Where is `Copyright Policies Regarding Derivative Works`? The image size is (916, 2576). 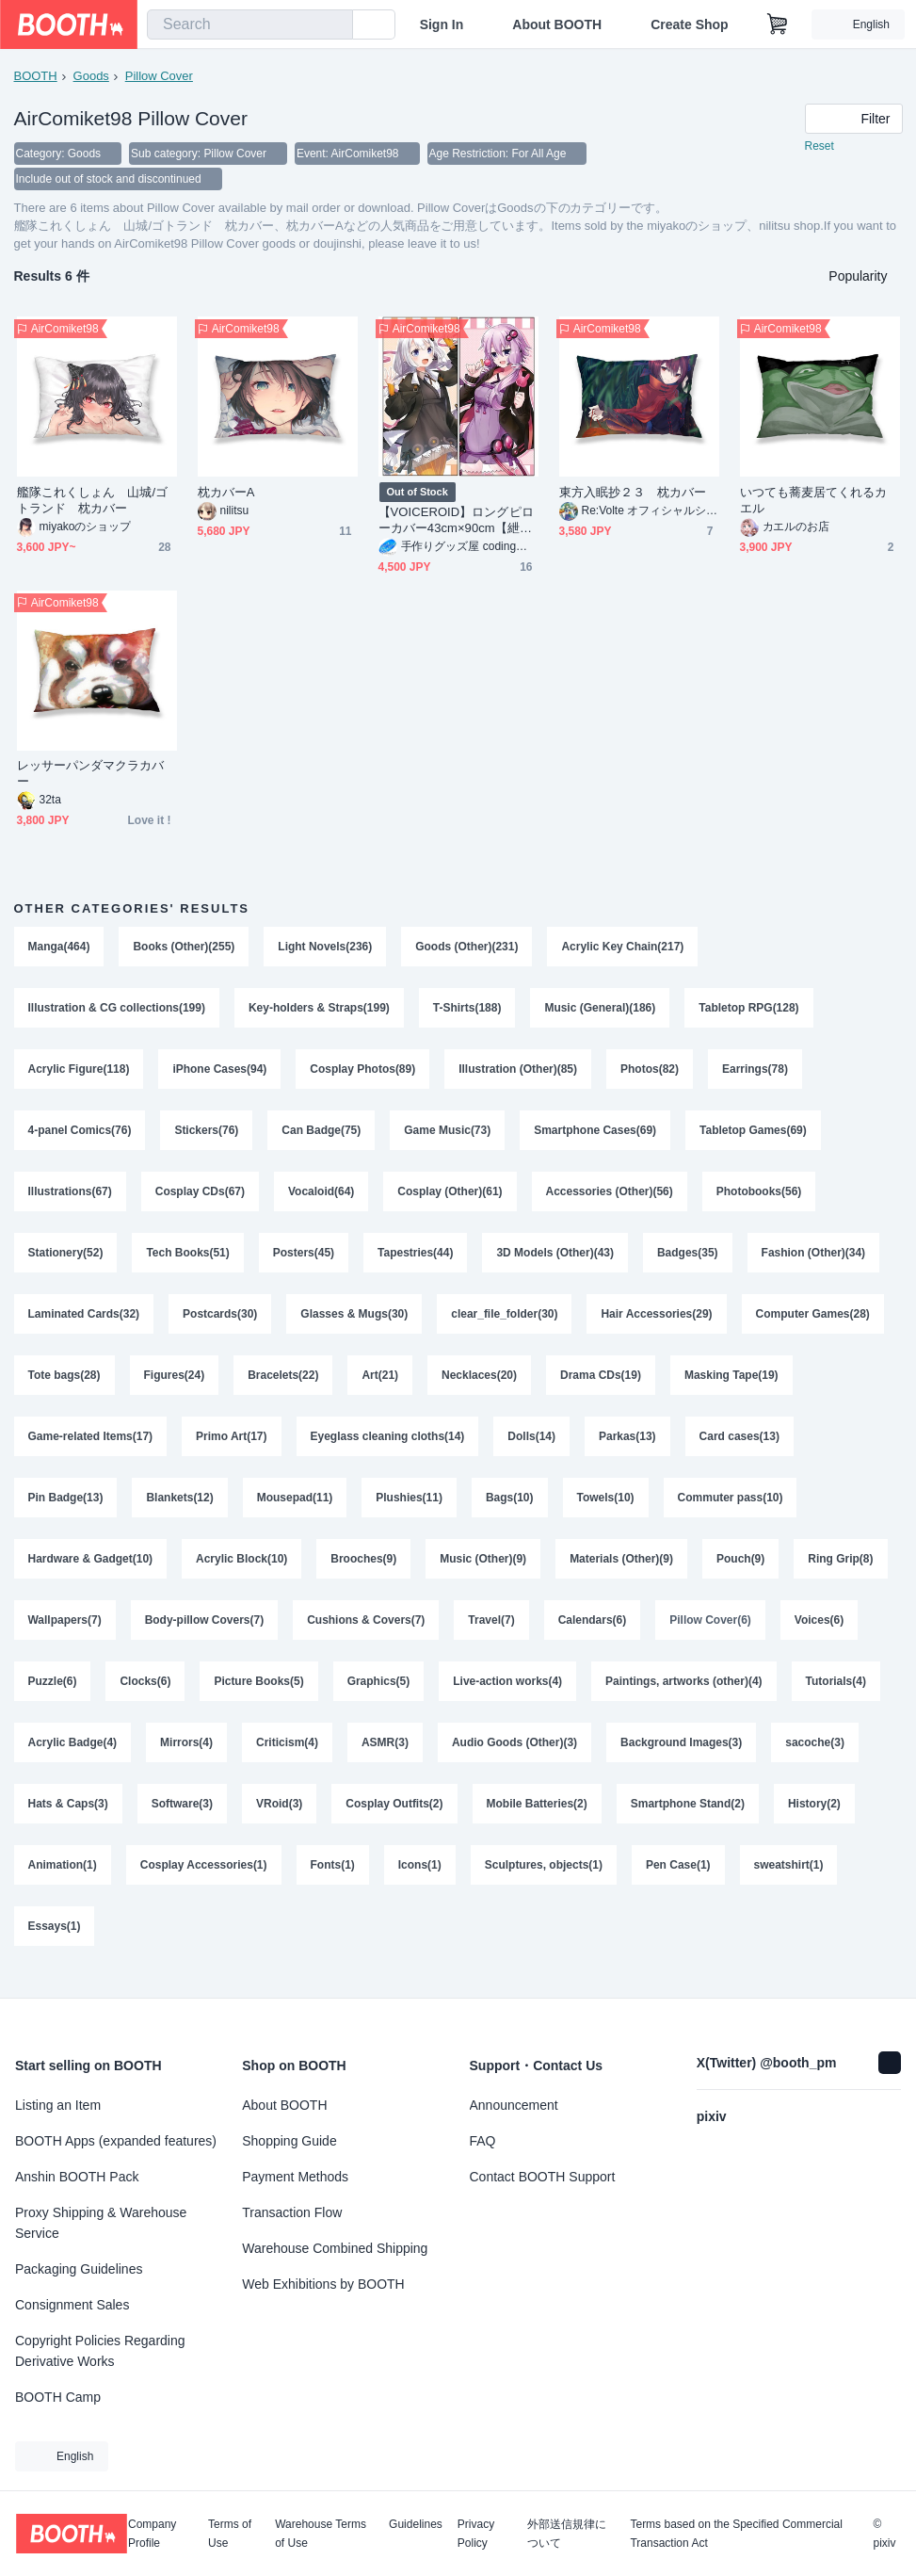
Copyright Policies Regarding Derivative Works is located at coordinates (100, 2351).